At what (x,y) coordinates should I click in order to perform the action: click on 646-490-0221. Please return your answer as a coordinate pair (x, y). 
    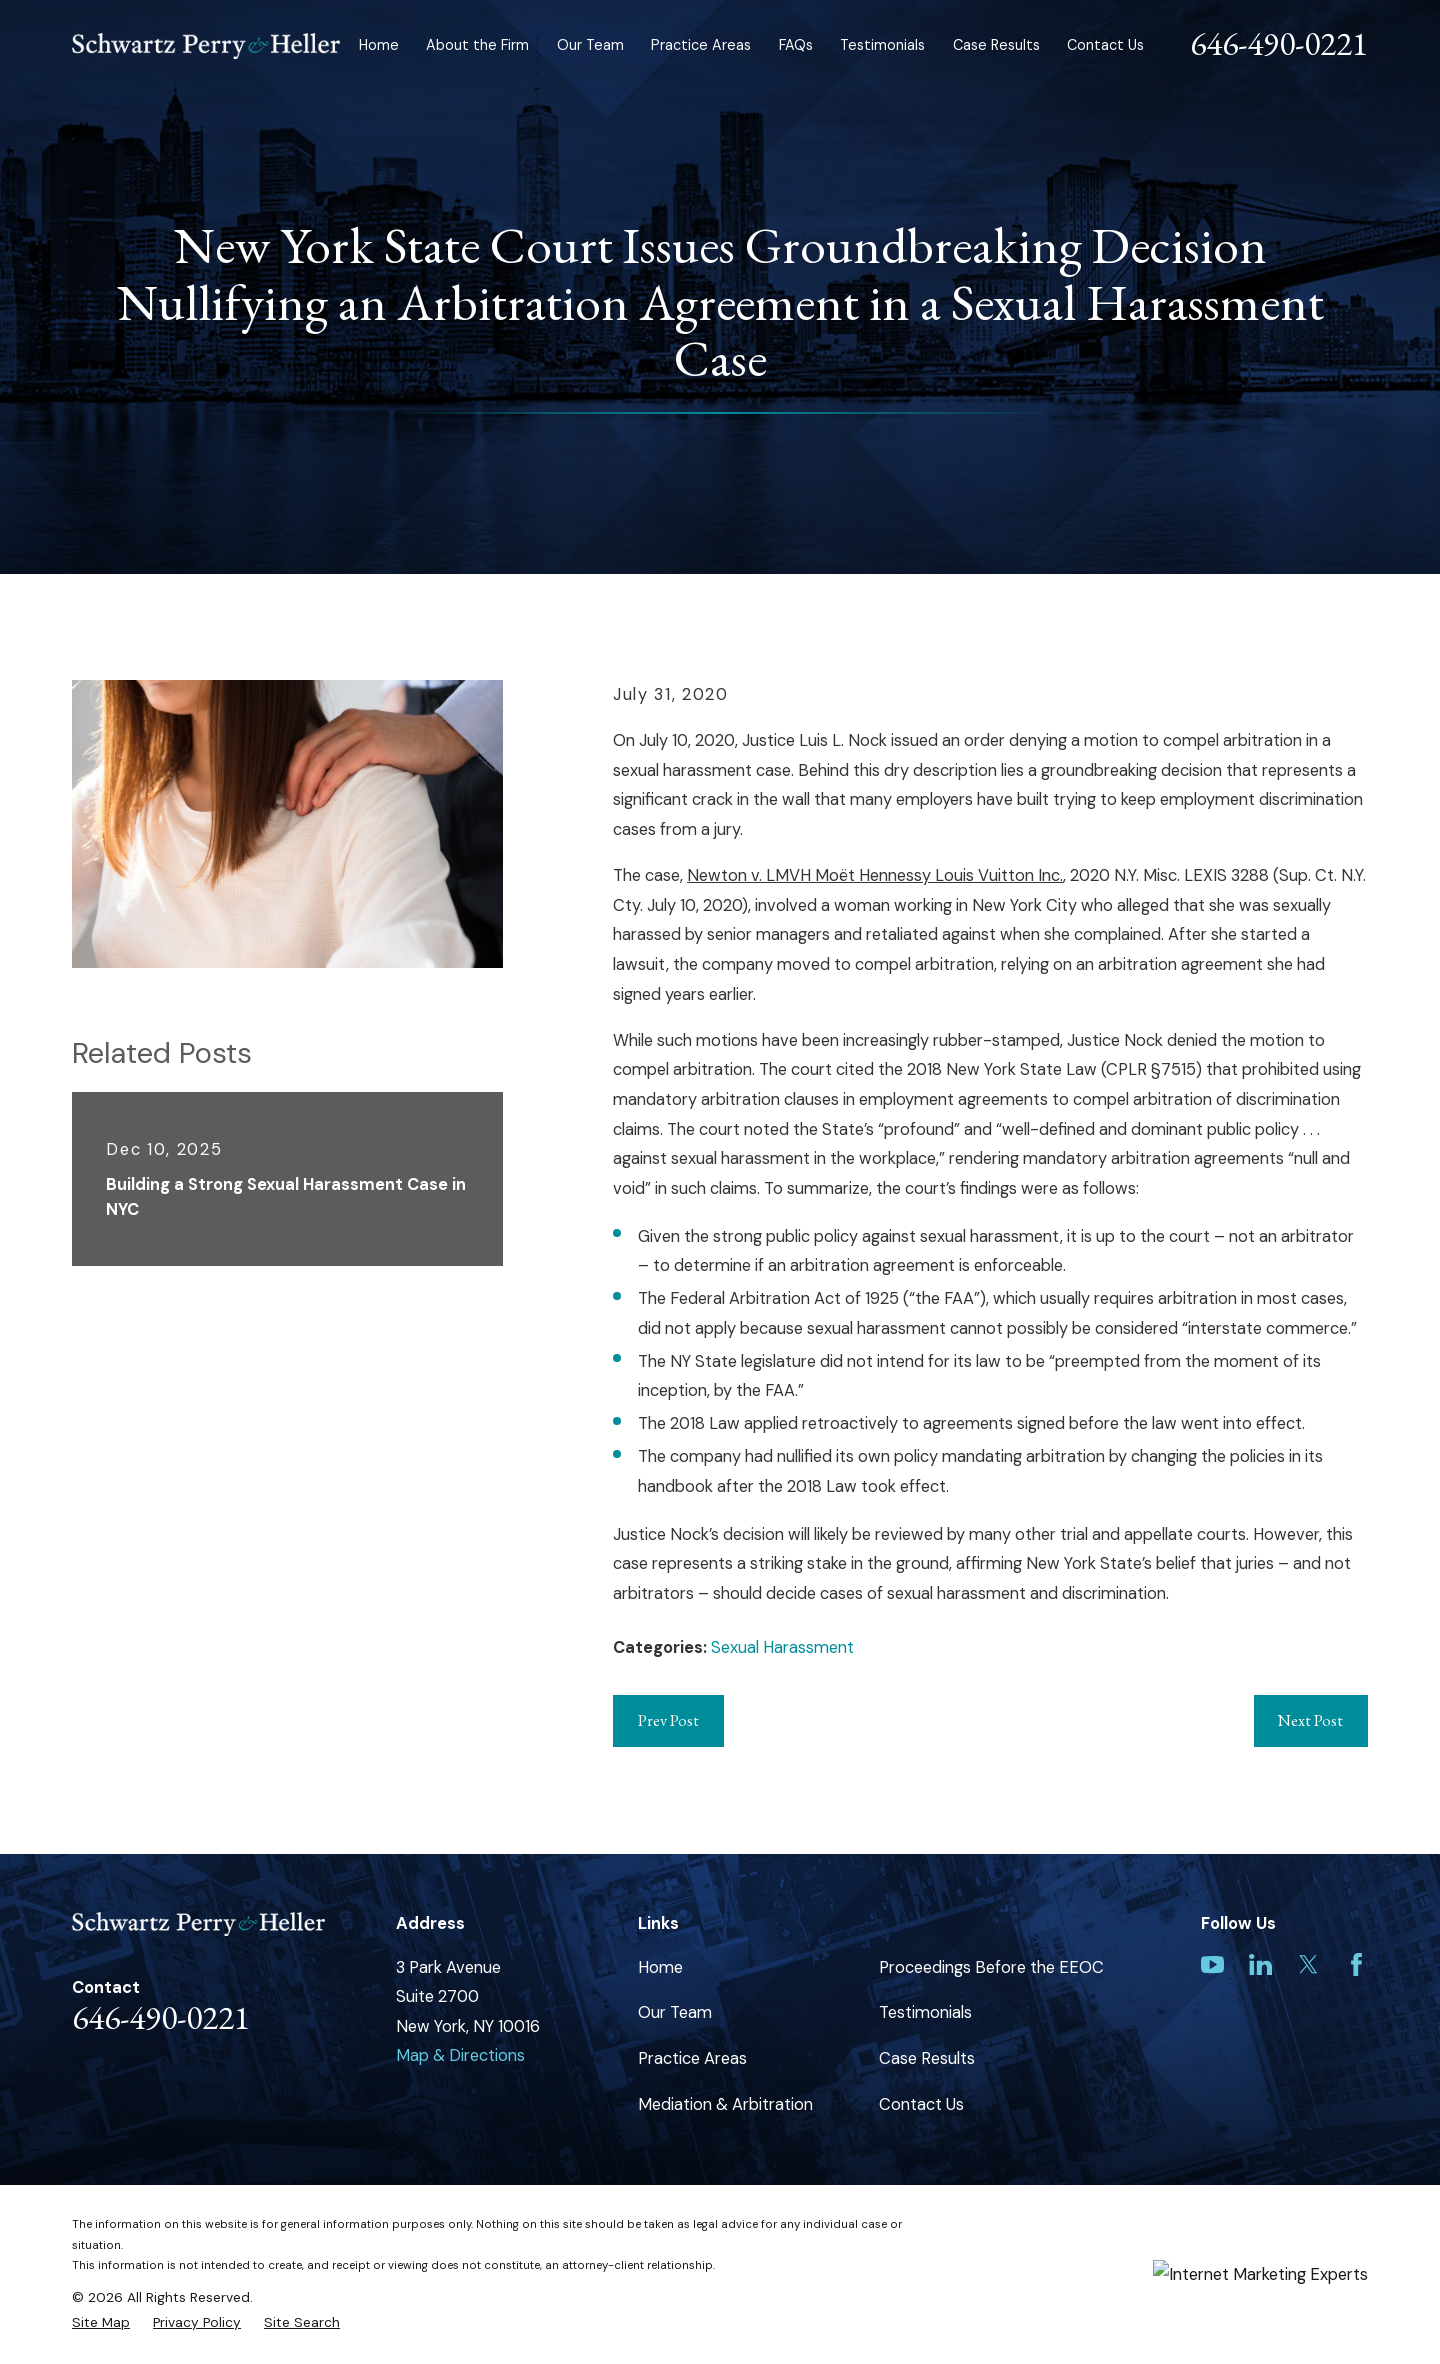
    Looking at the image, I should click on (1279, 43).